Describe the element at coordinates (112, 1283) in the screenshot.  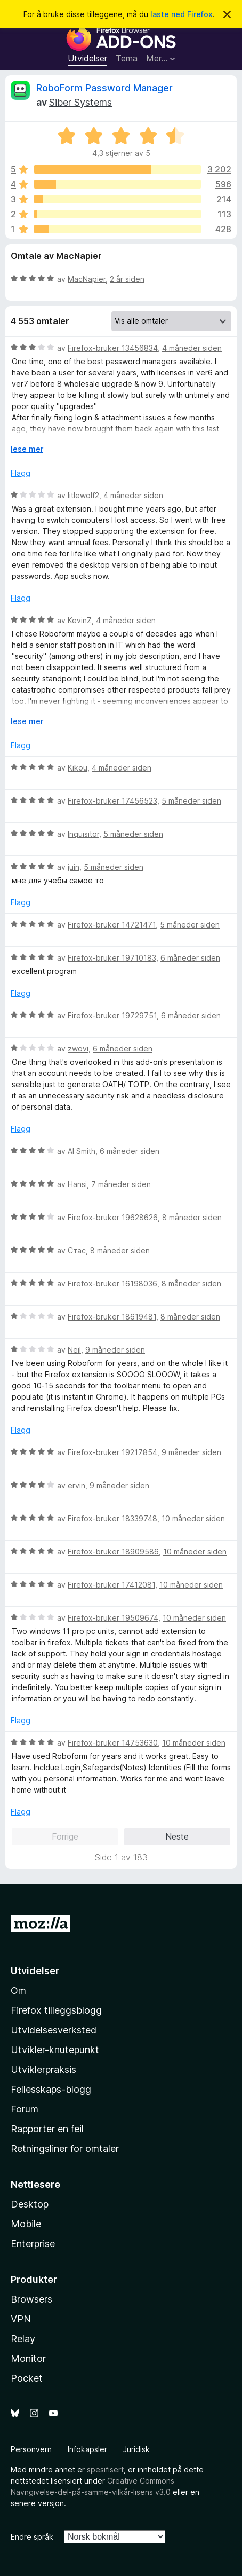
I see `Firefox-bruker 16198036` at that location.